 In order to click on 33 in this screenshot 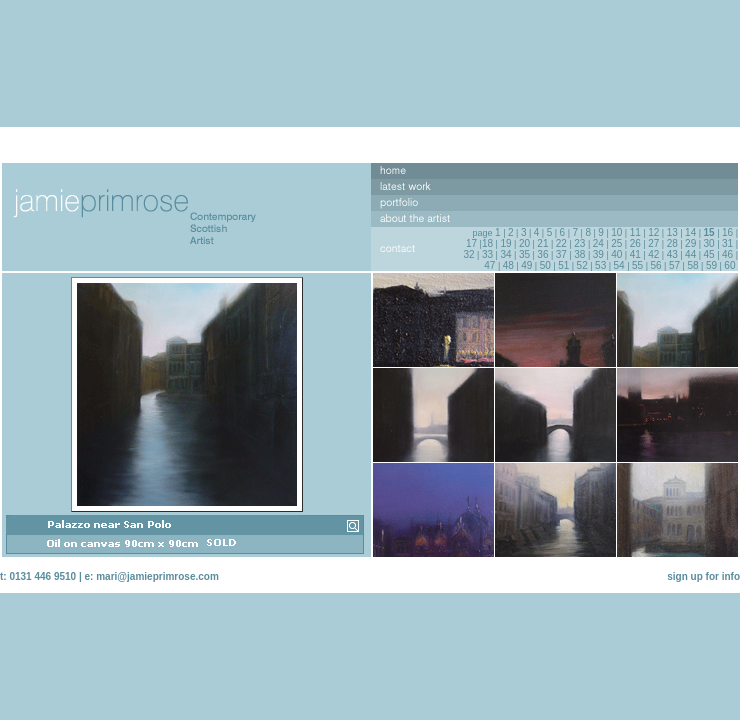, I will do `click(487, 254)`.